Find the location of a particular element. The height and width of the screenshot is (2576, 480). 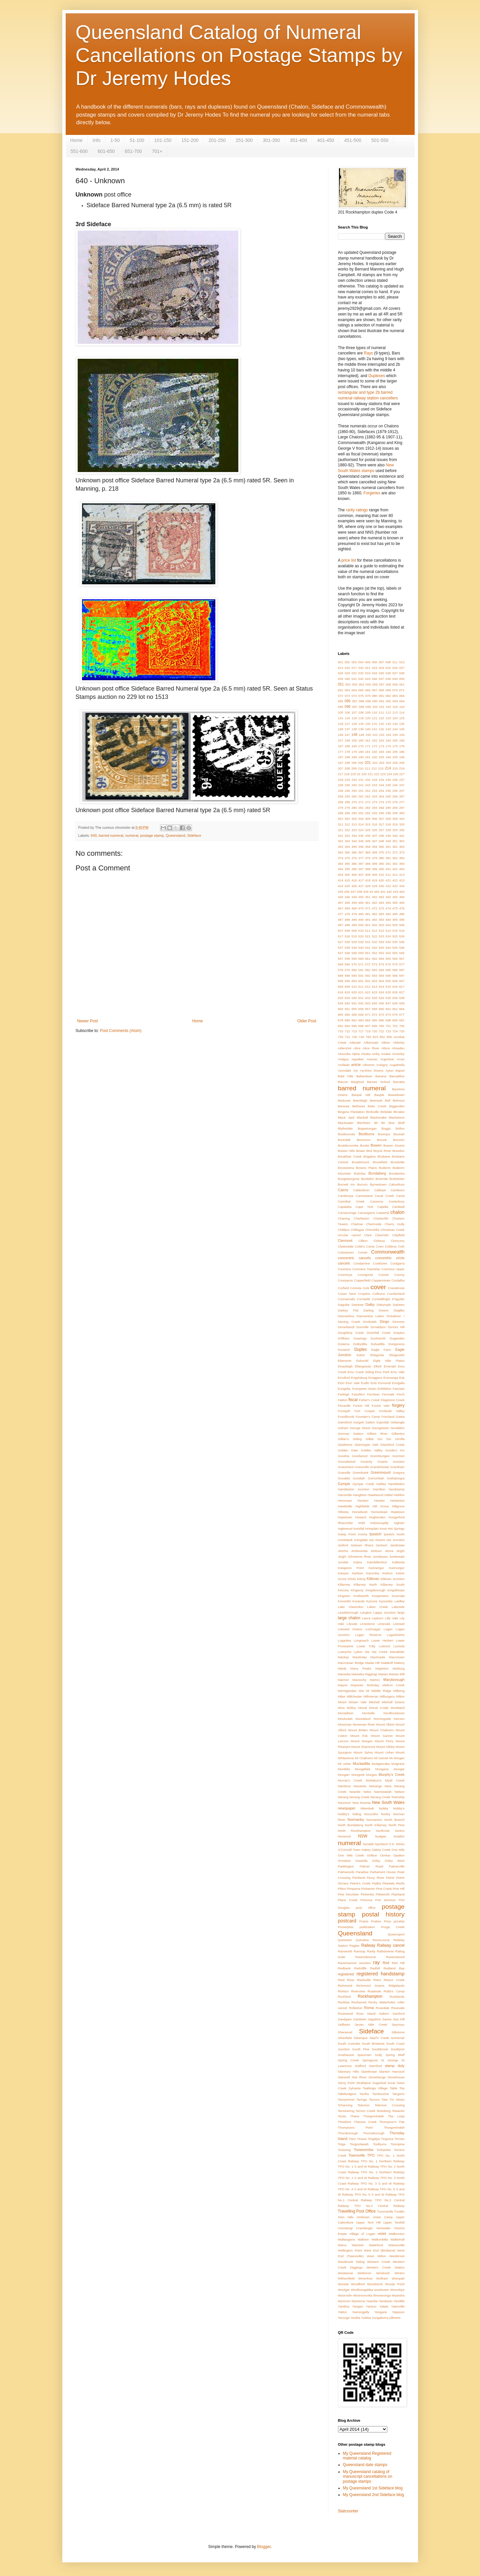

Doughboy Creek is located at coordinates (351, 1332).